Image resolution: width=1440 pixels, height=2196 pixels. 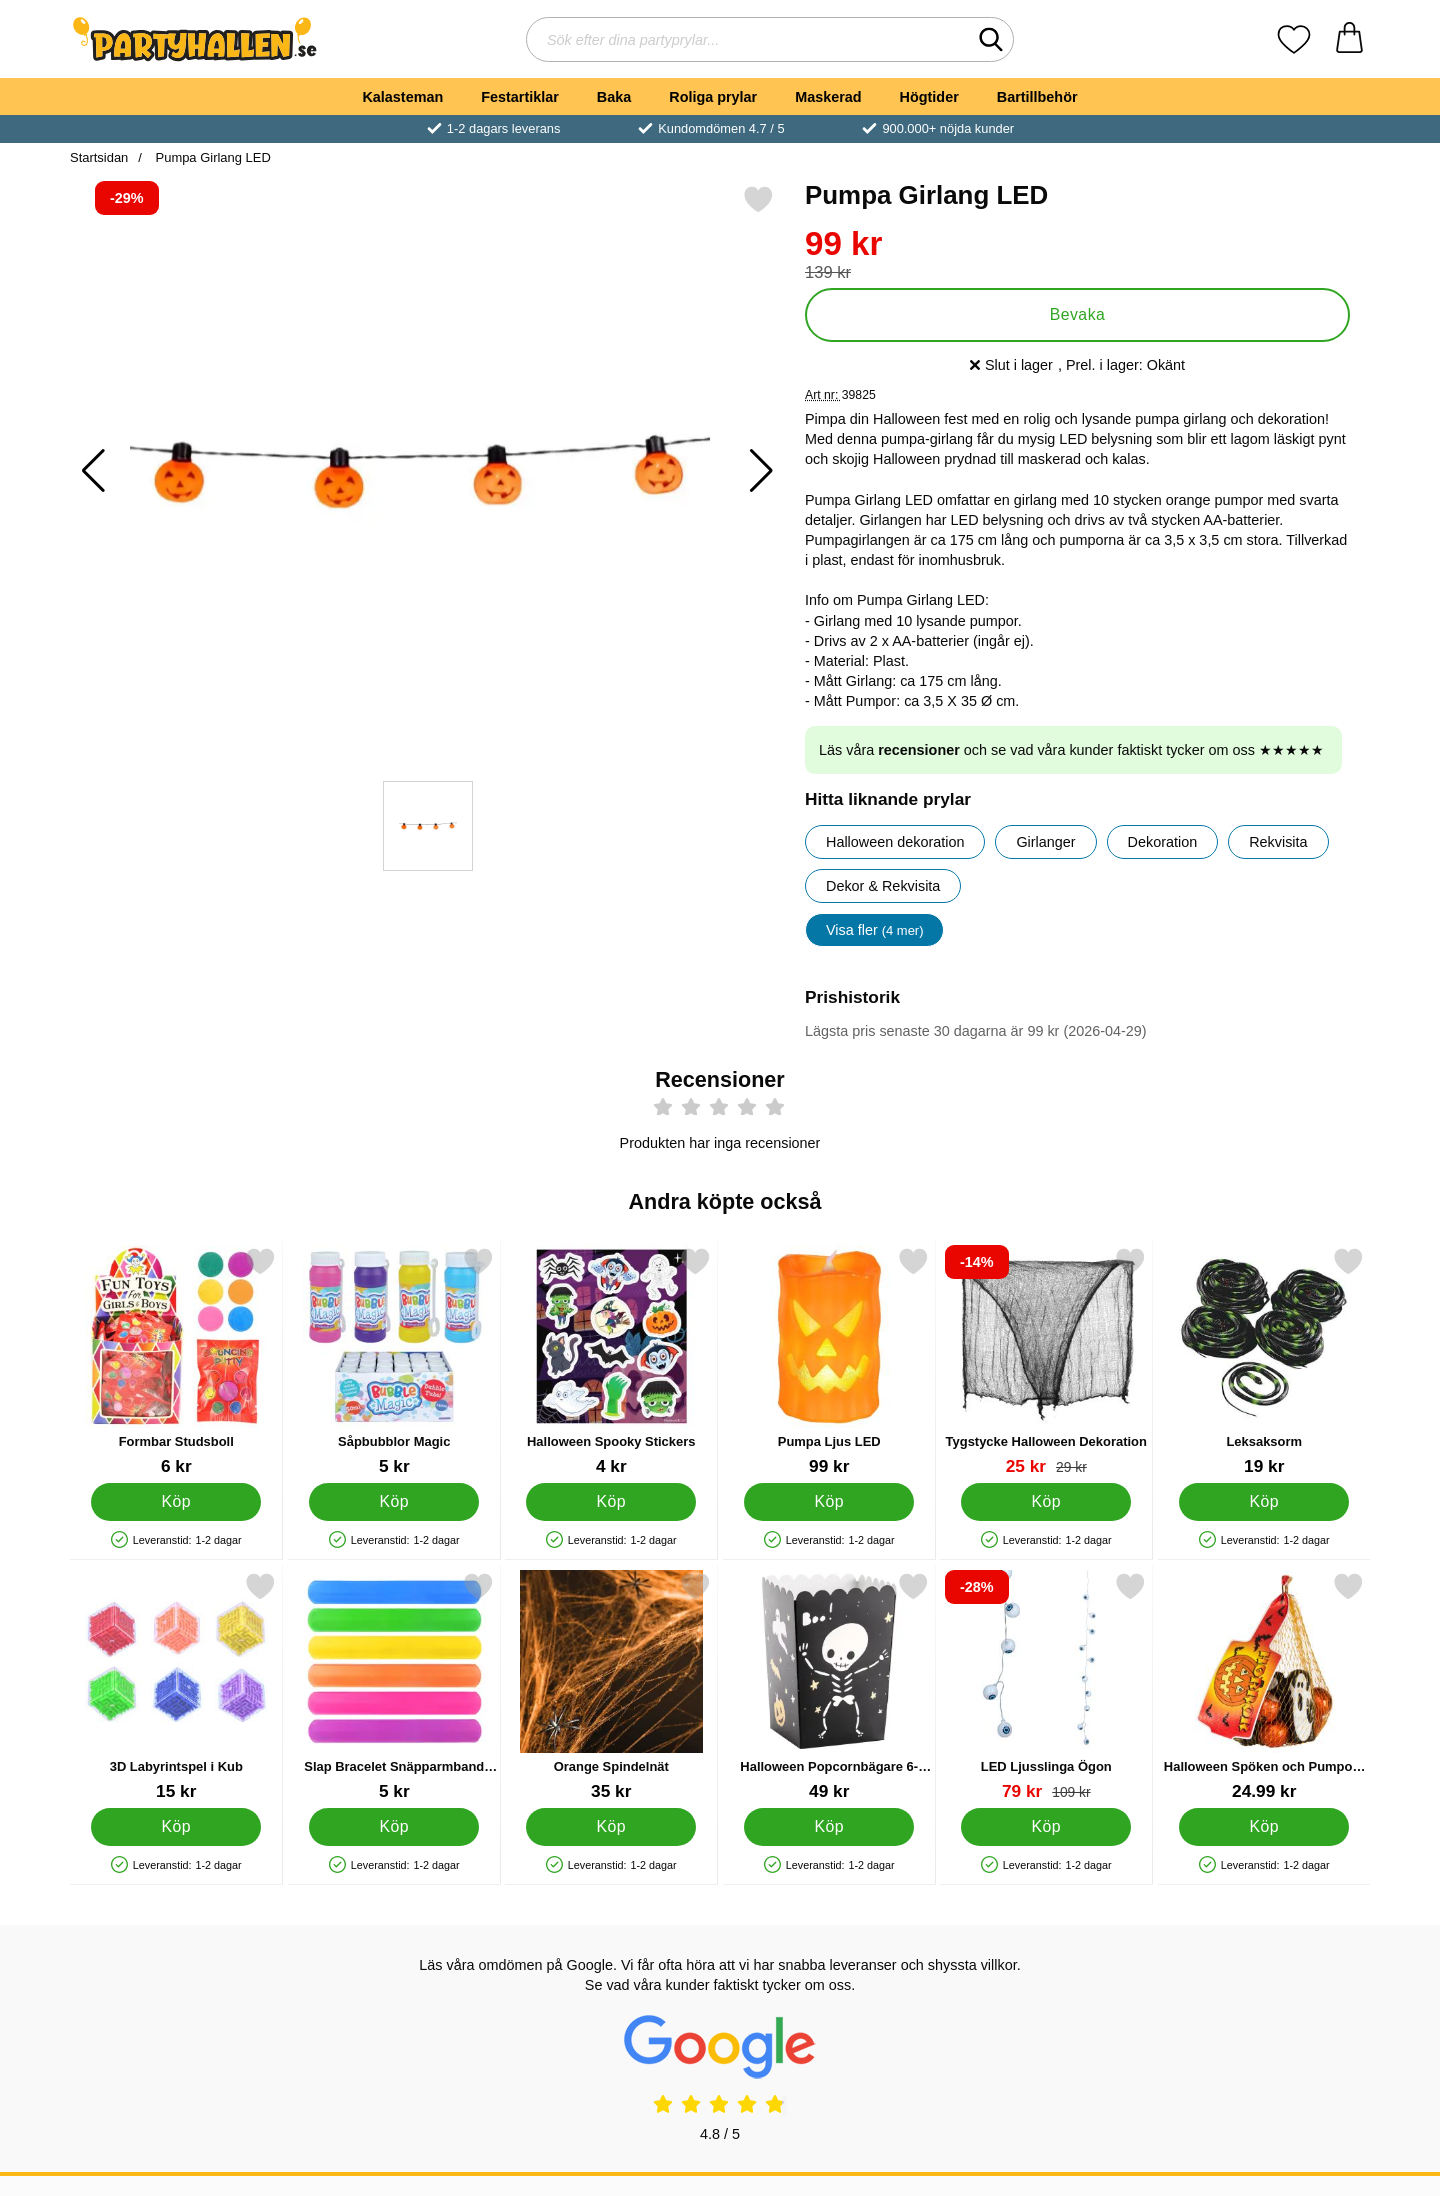 What do you see at coordinates (394, 1826) in the screenshot?
I see `[Köp Slap Bracelet Snäpparmband Enfärgad]` at bounding box center [394, 1826].